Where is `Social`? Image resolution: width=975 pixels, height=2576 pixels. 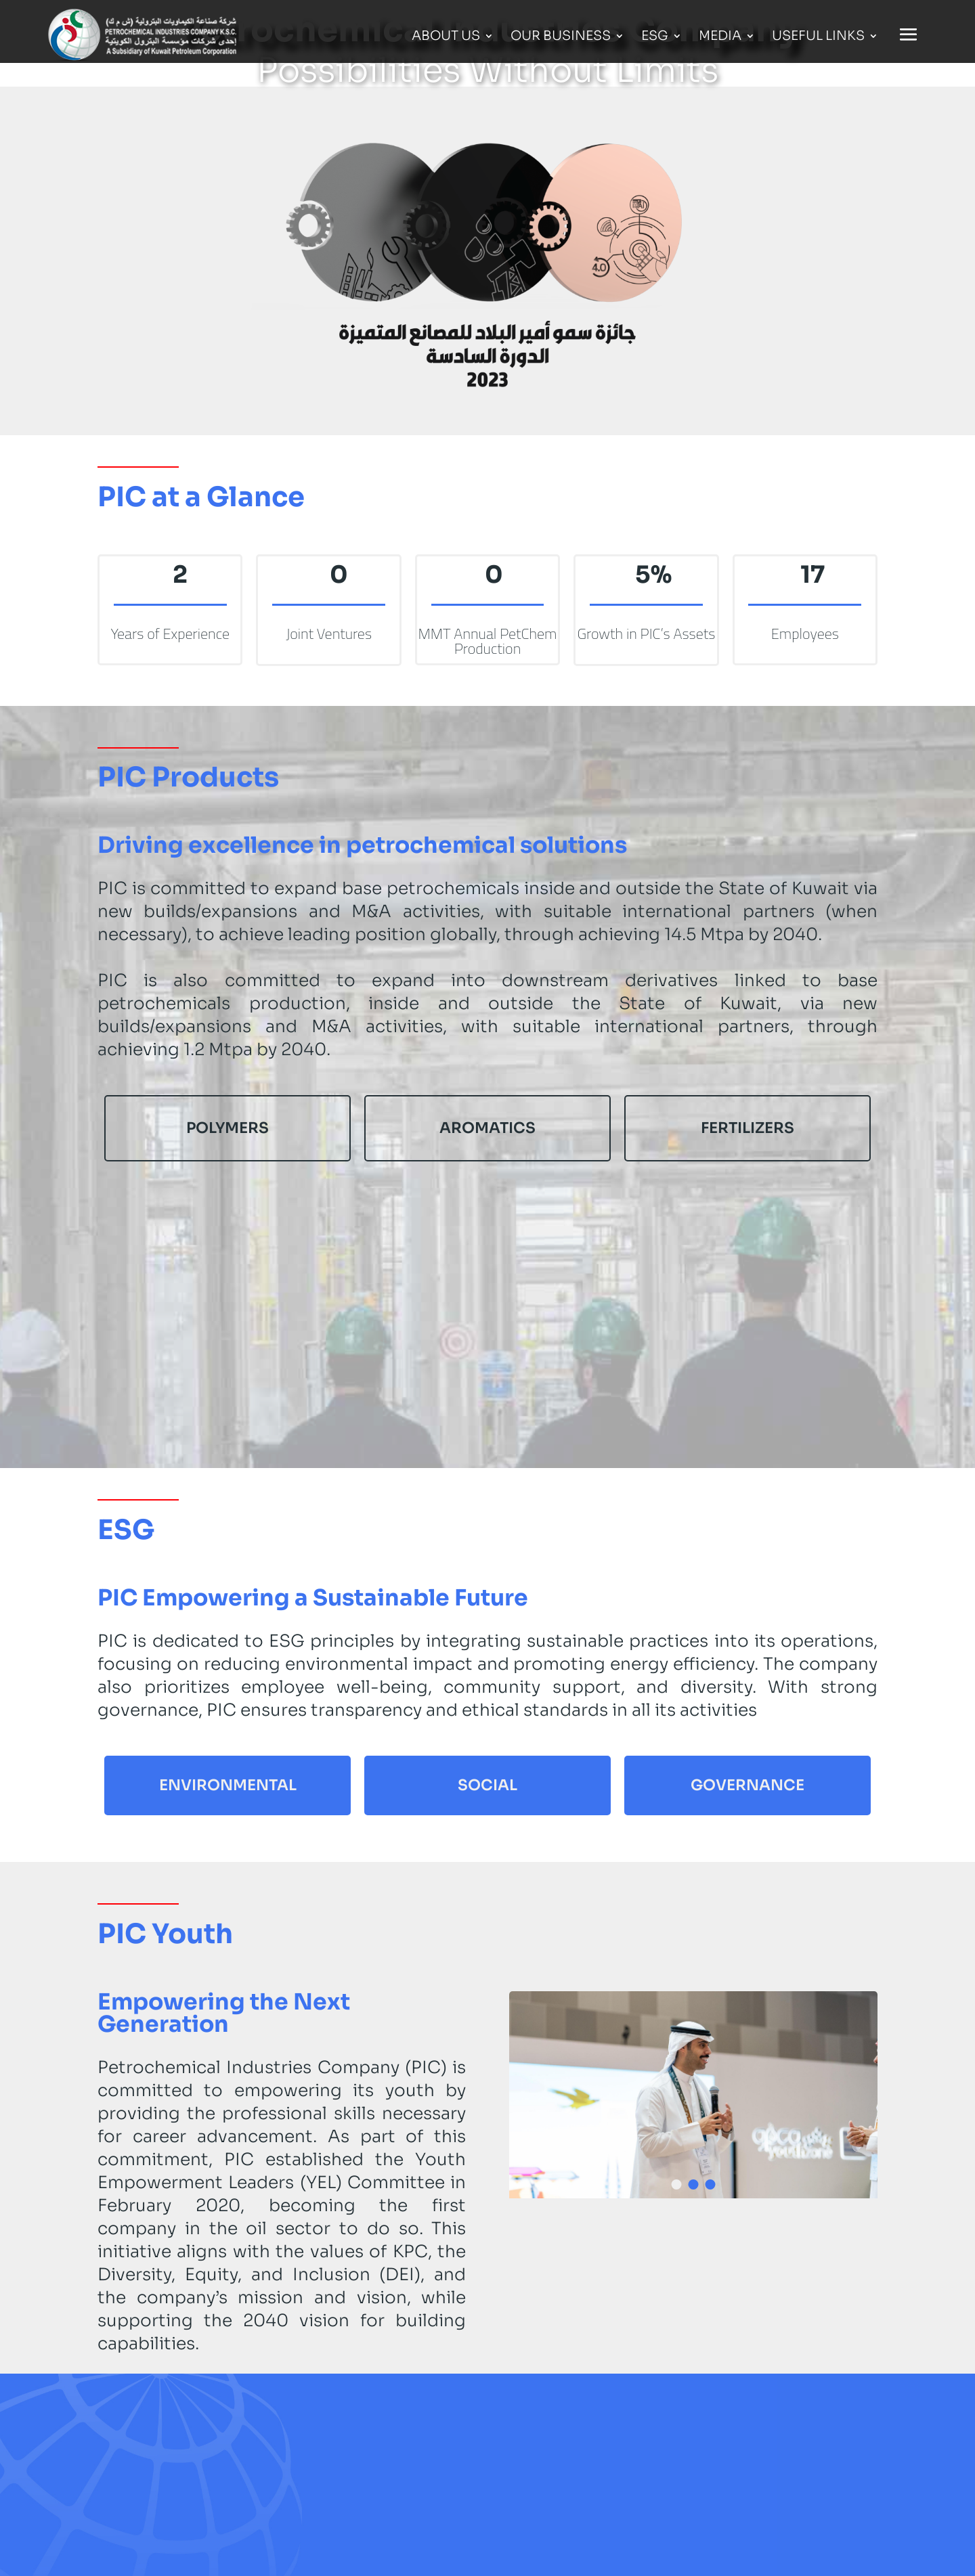 Social is located at coordinates (487, 1785).